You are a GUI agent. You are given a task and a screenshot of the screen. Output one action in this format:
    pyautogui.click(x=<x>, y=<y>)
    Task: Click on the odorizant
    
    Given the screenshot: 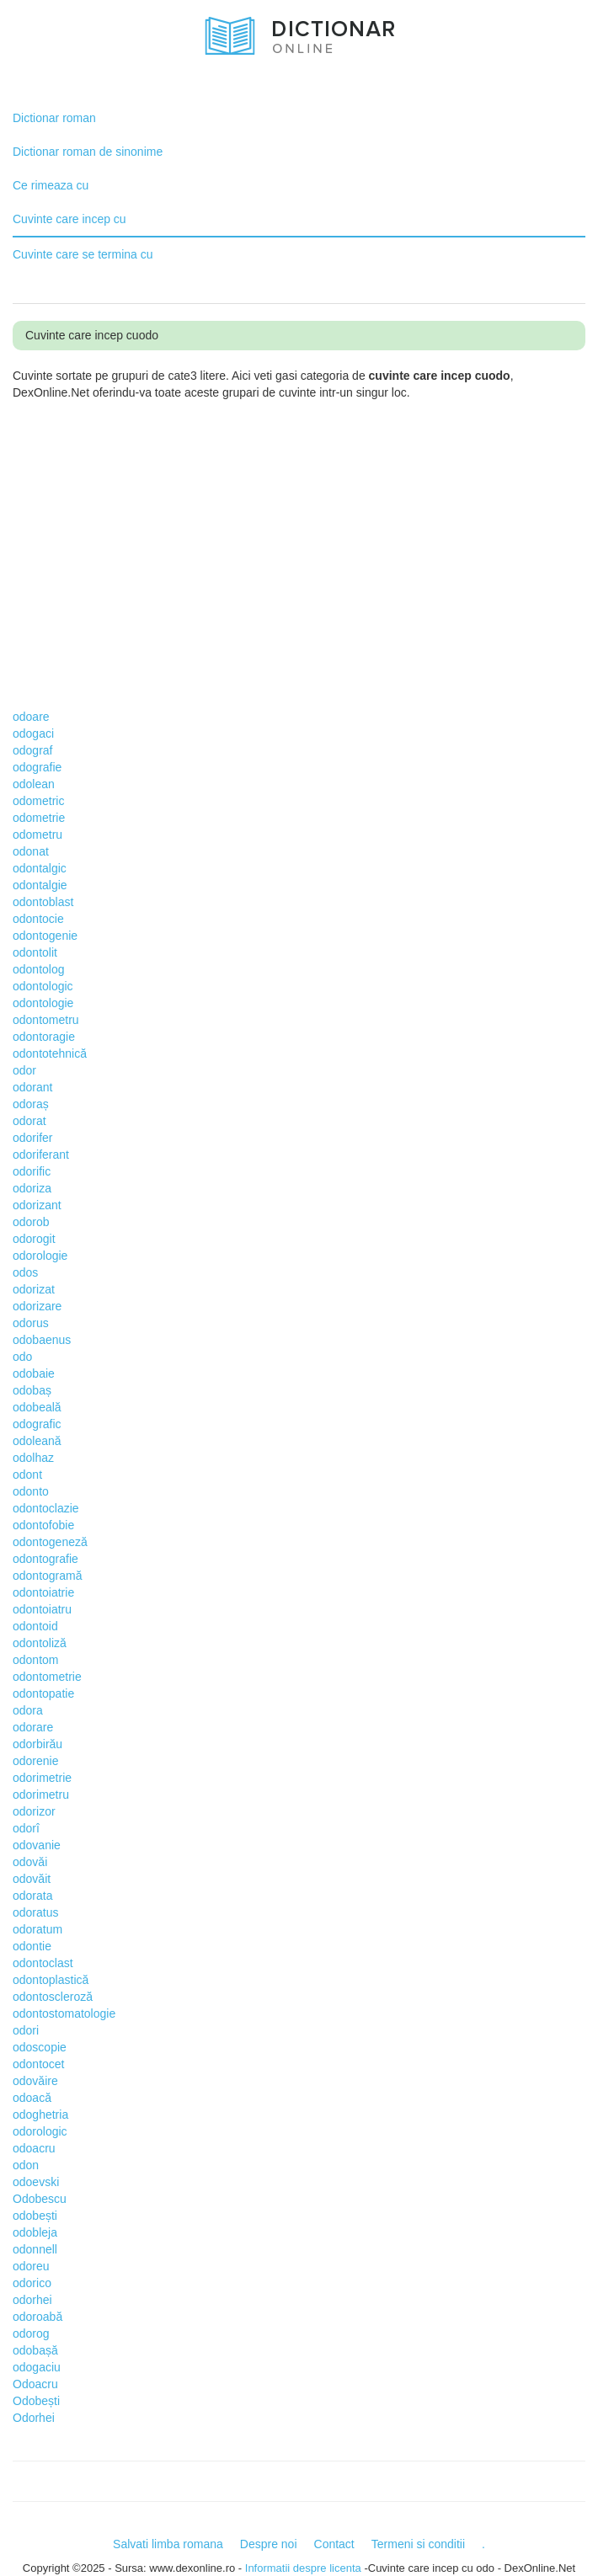 What is the action you would take?
    pyautogui.click(x=37, y=1205)
    